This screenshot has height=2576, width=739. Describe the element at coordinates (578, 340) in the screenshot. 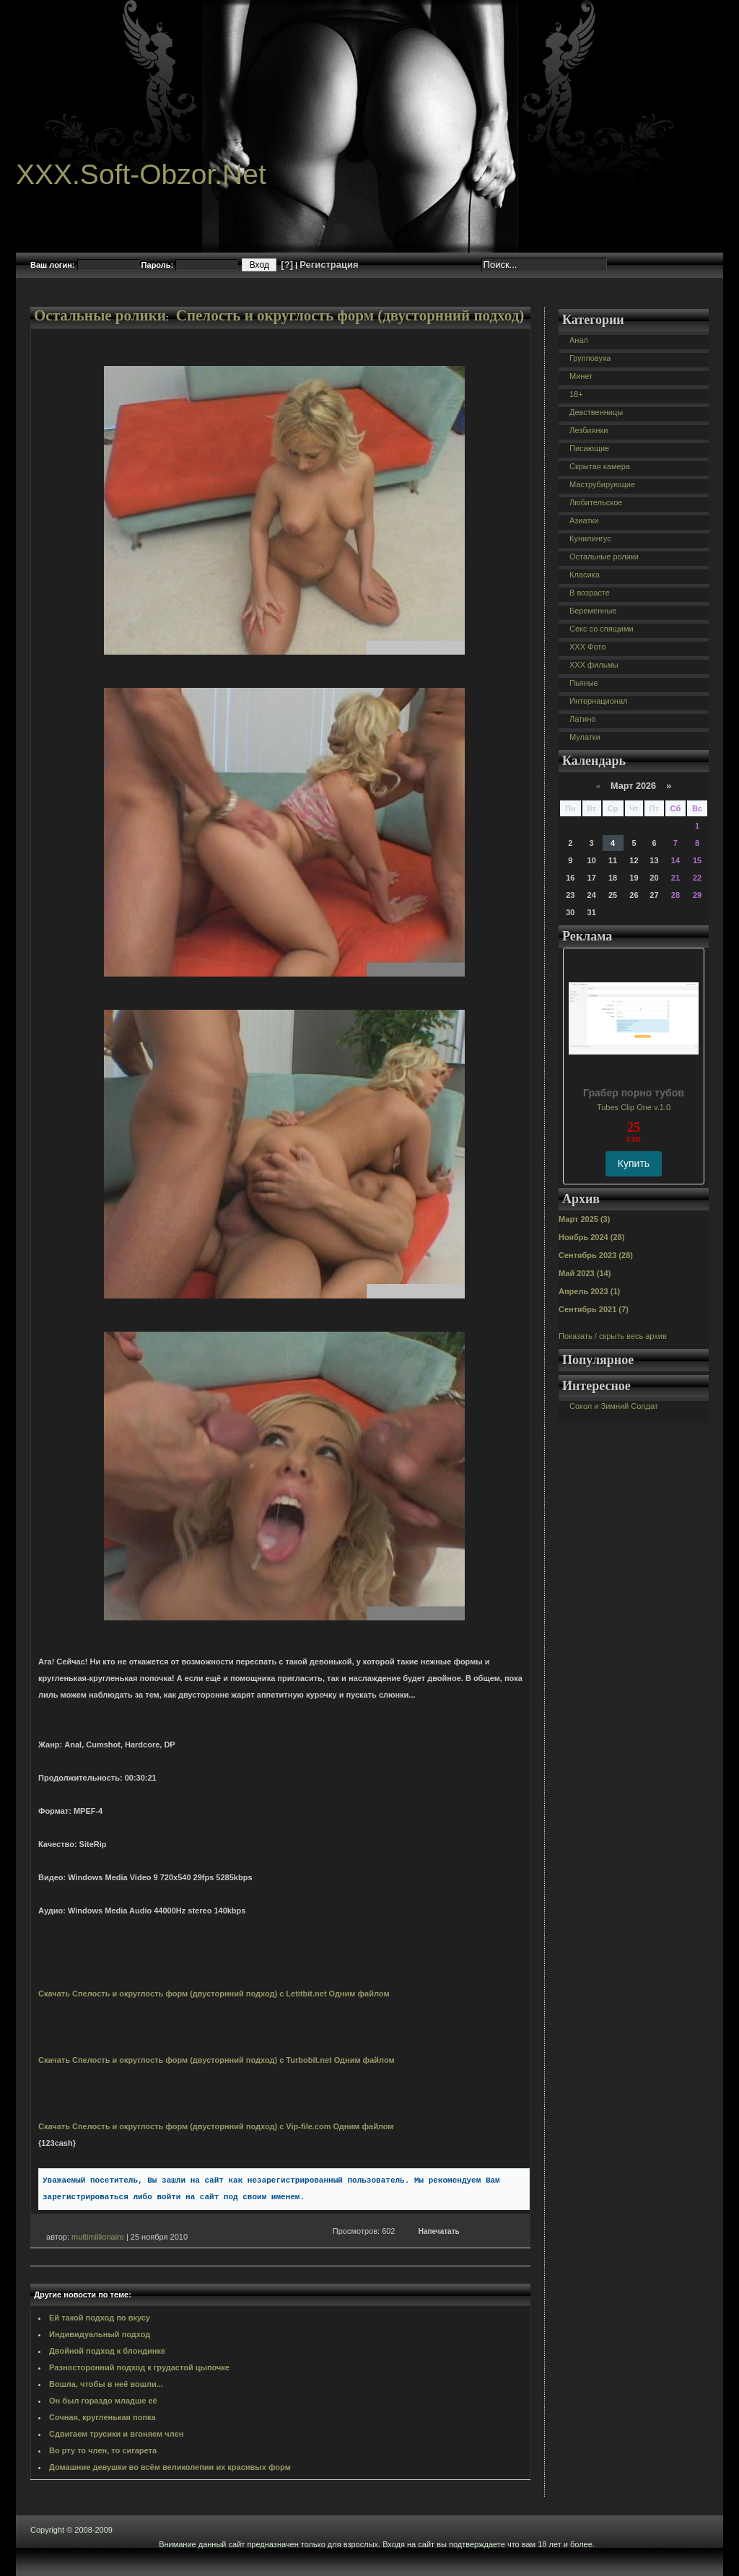

I see `Анал` at that location.